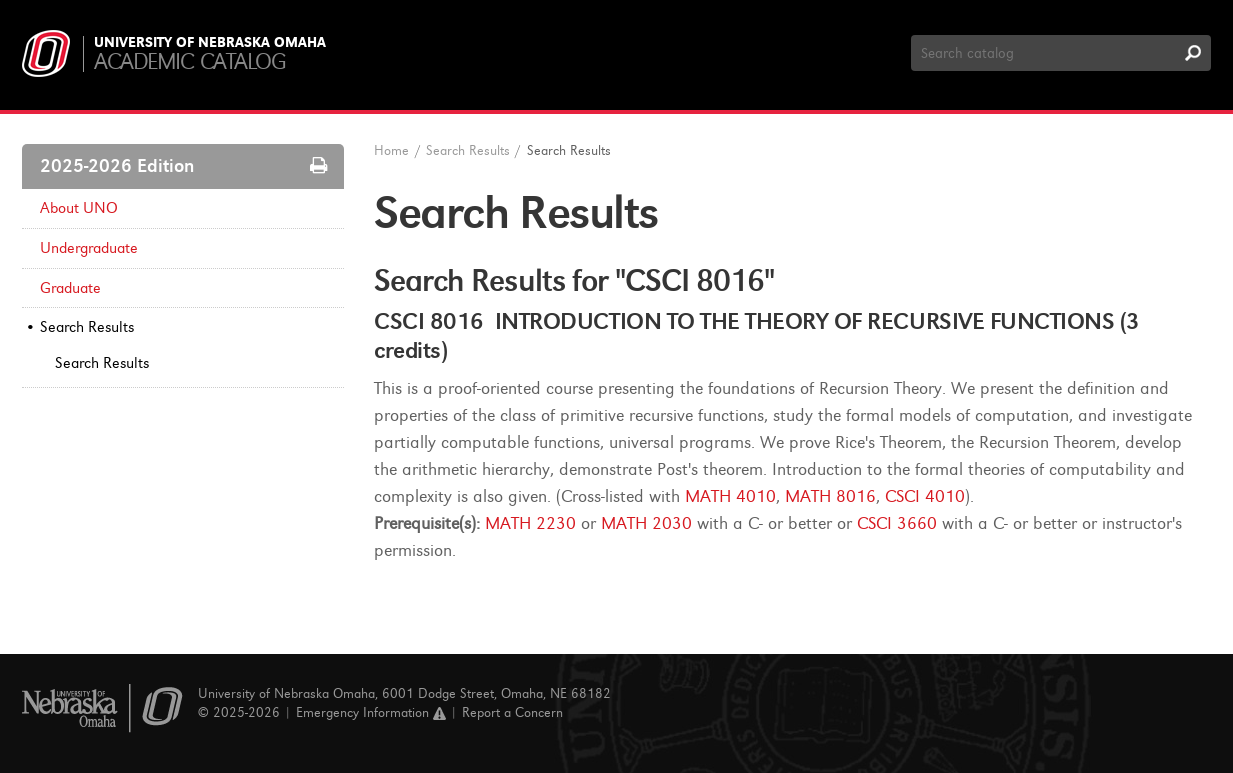 The image size is (1233, 773). Describe the element at coordinates (210, 43) in the screenshot. I see `University of Nebraska Omaha` at that location.